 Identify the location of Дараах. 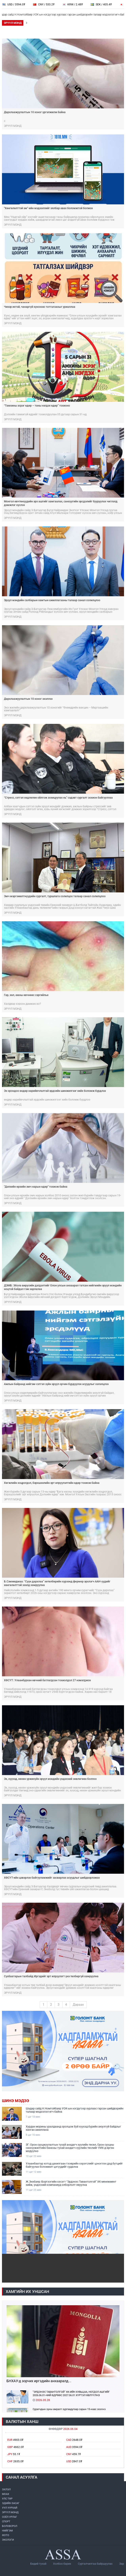
(78, 2004).